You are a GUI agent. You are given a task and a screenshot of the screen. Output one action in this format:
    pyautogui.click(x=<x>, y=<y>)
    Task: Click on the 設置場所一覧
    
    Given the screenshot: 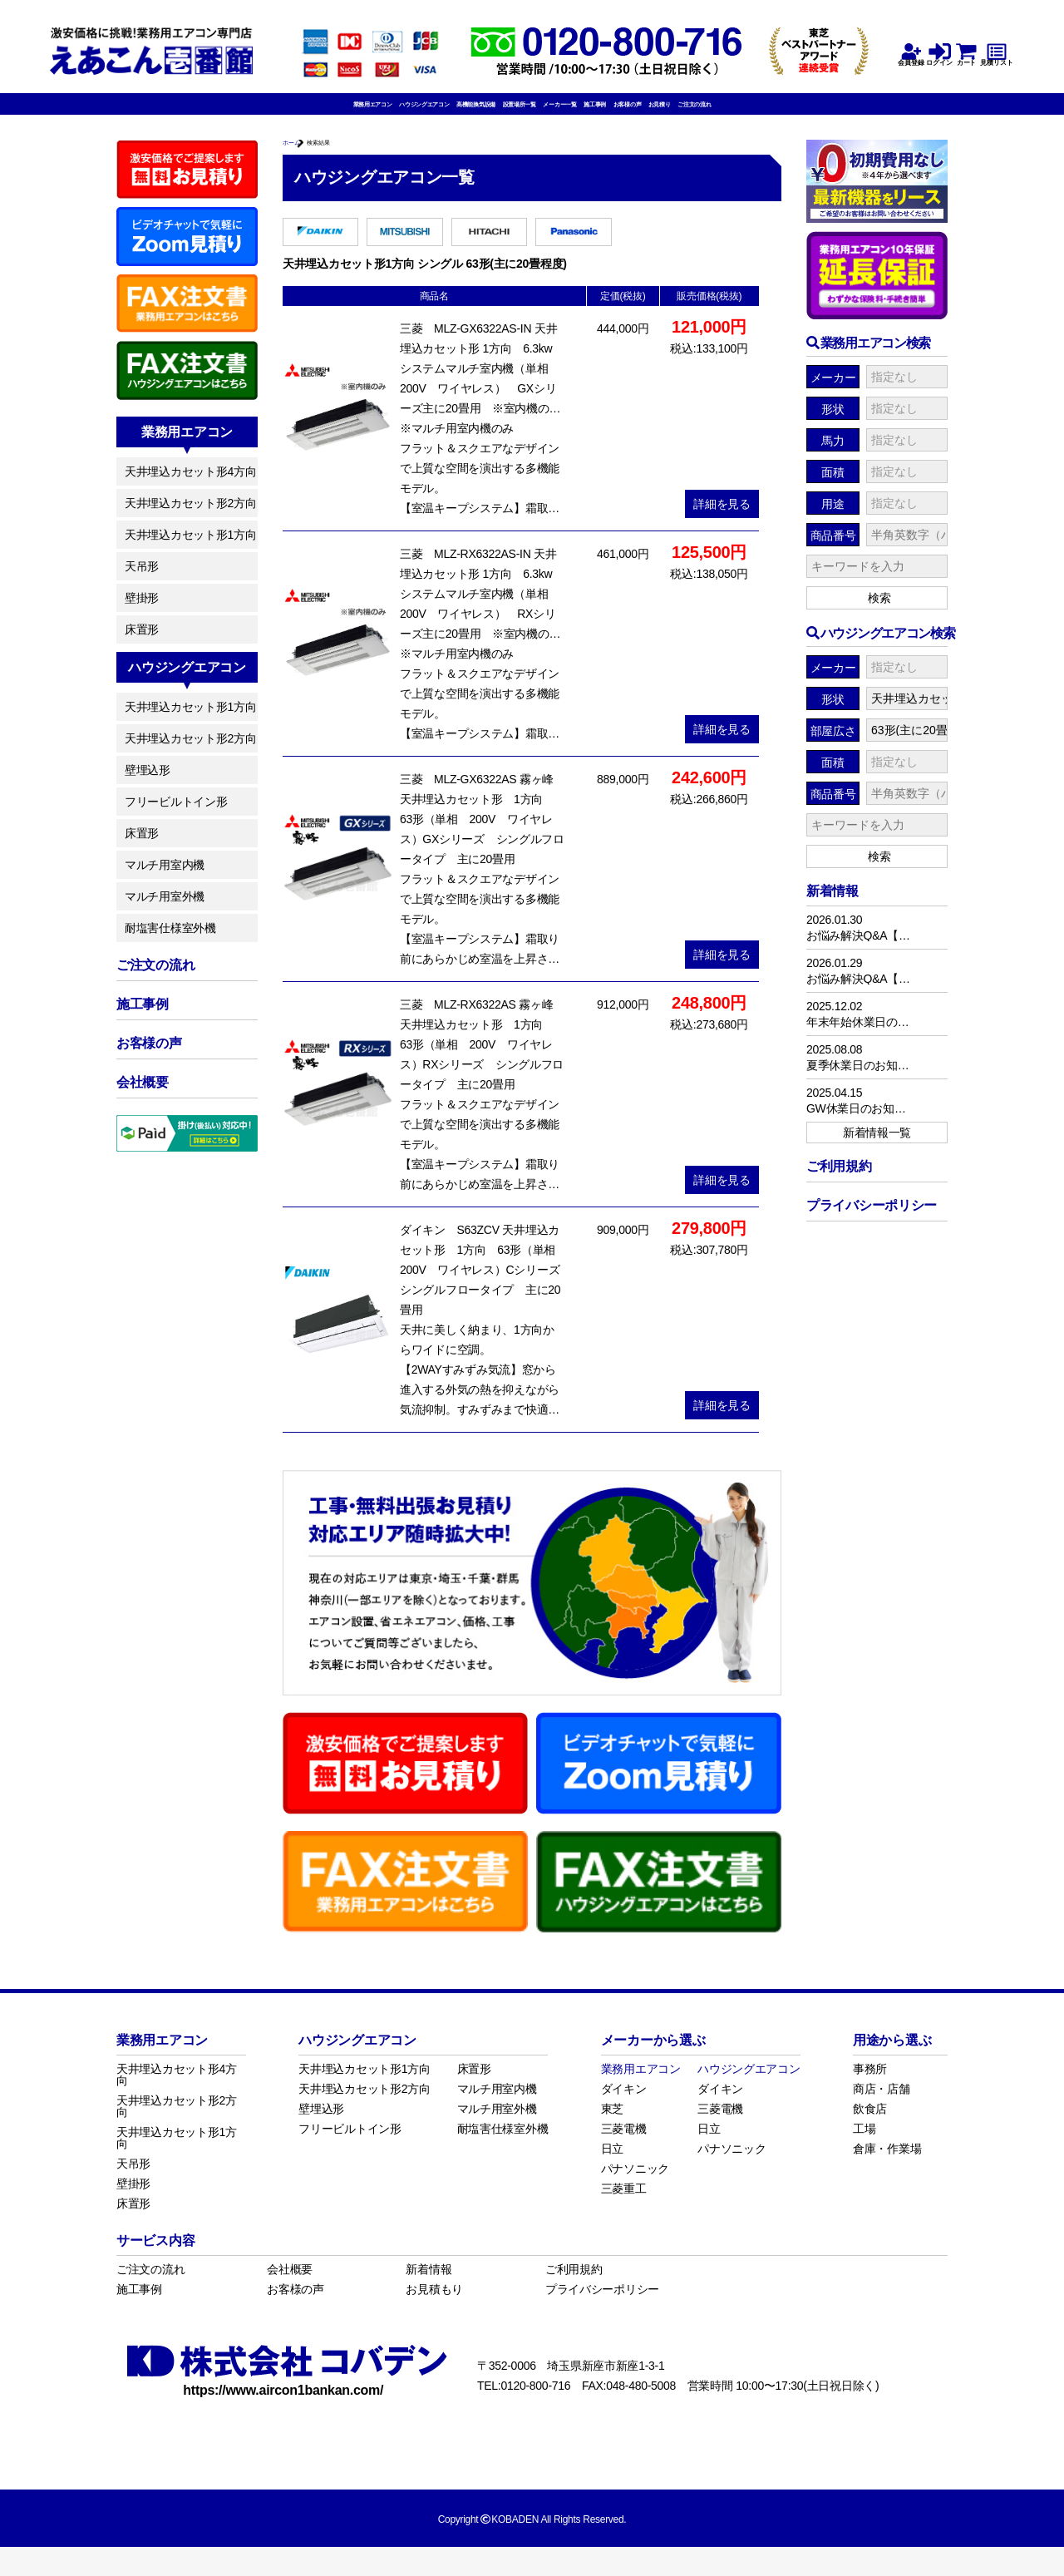 What is the action you would take?
    pyautogui.click(x=507, y=114)
    